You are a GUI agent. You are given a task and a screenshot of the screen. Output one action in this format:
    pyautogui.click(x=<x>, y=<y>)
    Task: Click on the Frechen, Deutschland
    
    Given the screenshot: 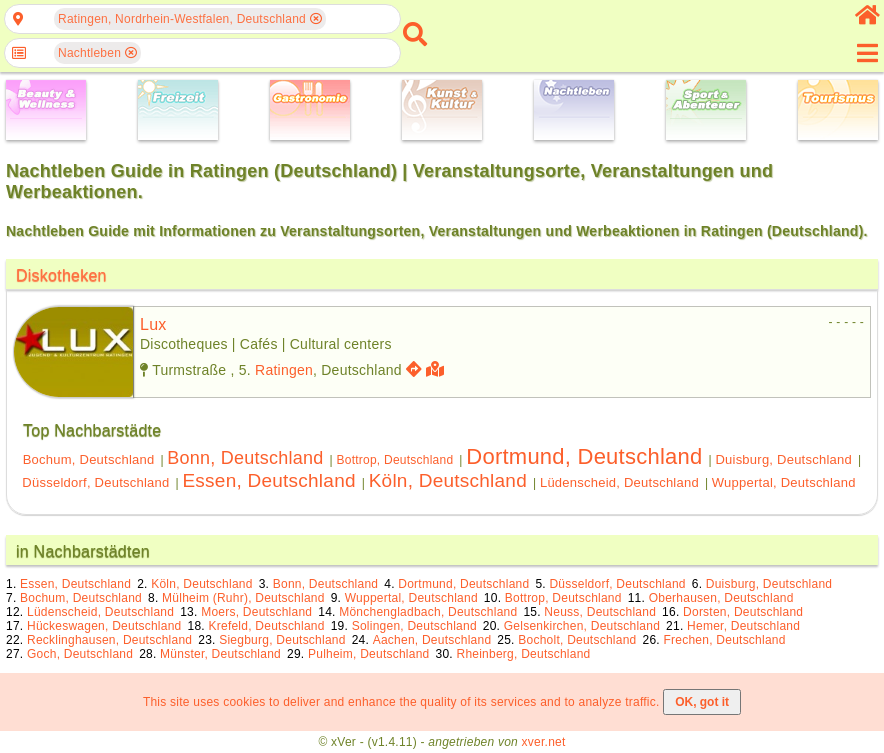 What is the action you would take?
    pyautogui.click(x=724, y=640)
    